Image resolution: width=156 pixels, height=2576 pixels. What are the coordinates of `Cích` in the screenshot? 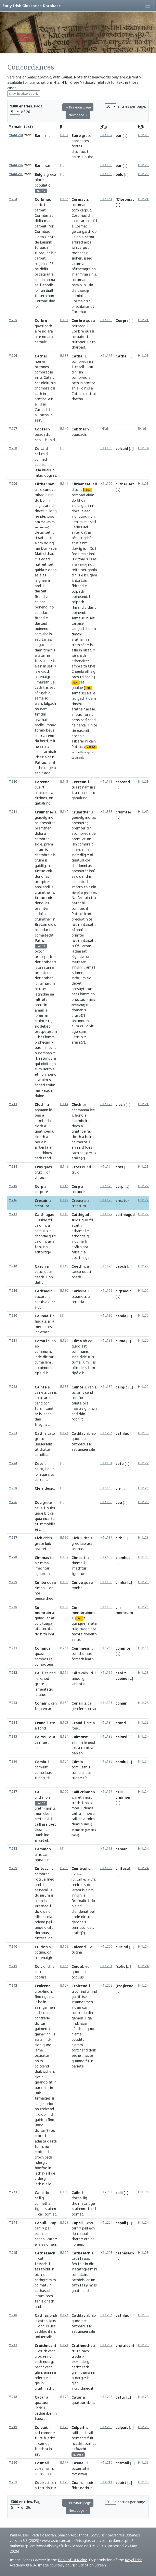 It's located at (75, 1537).